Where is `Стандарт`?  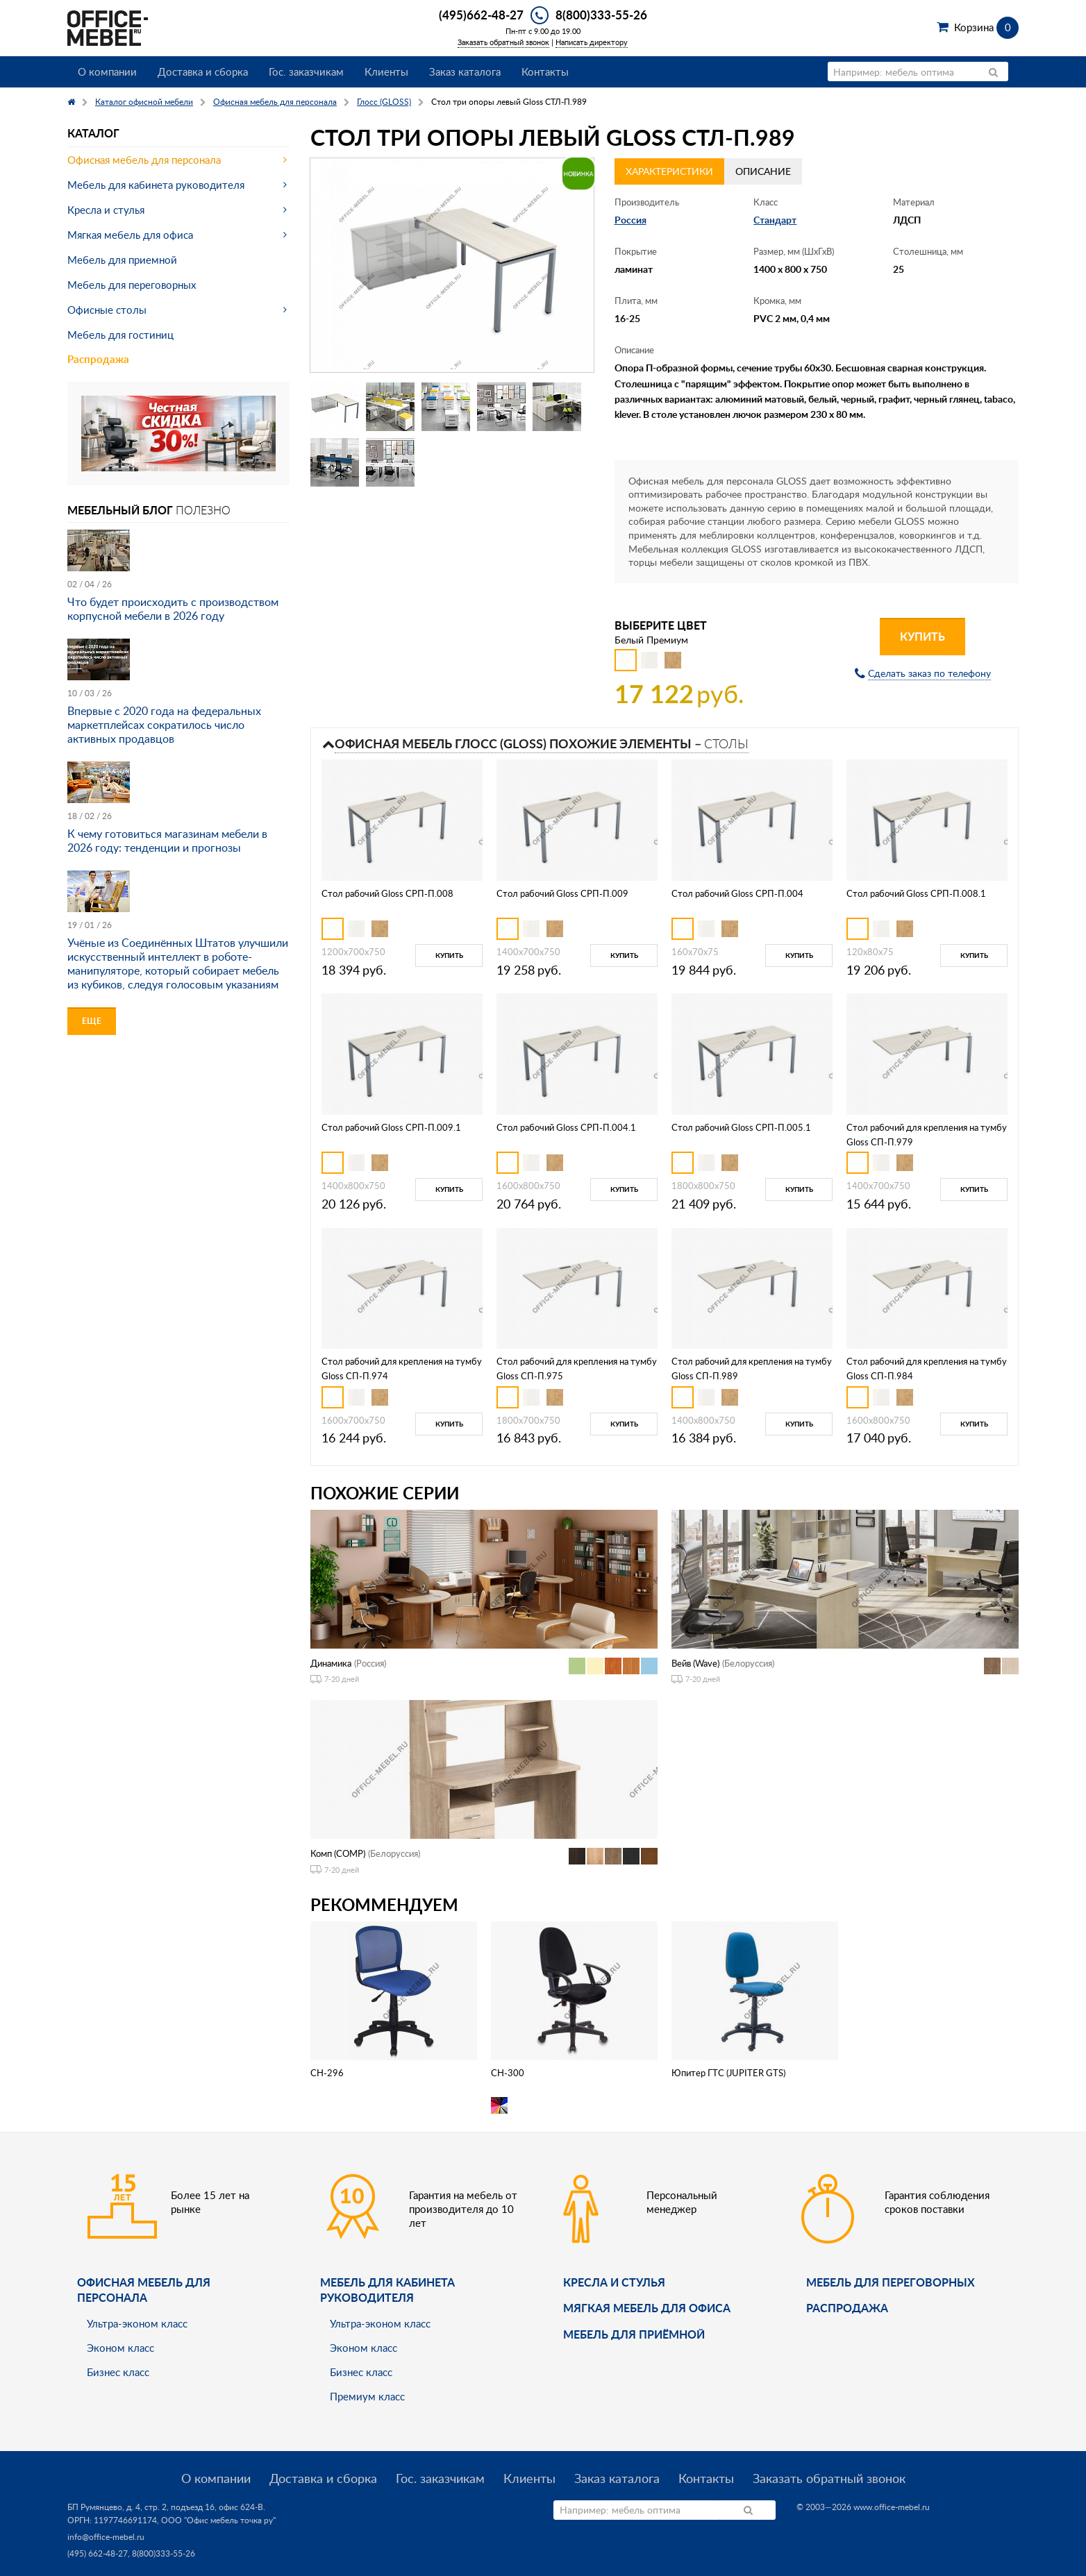 Стандарт is located at coordinates (774, 219).